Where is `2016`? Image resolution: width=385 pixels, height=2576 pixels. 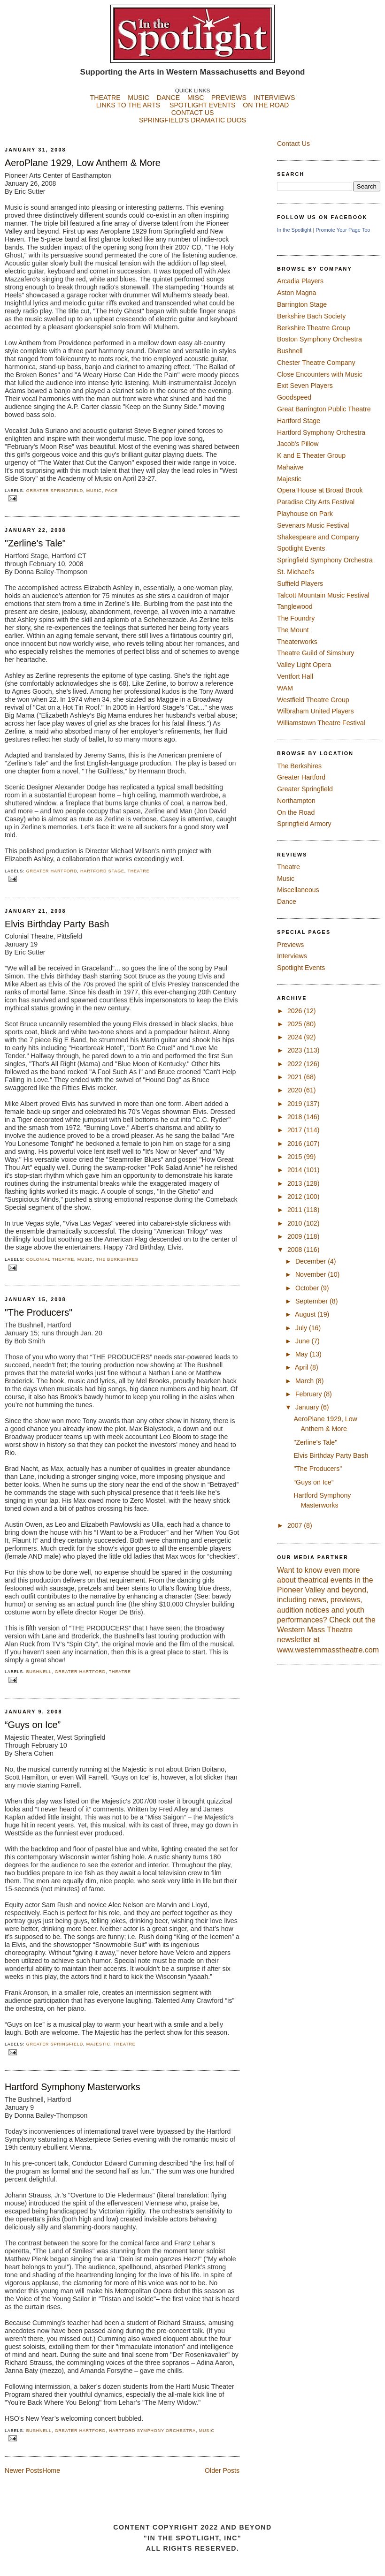 2016 is located at coordinates (295, 1143).